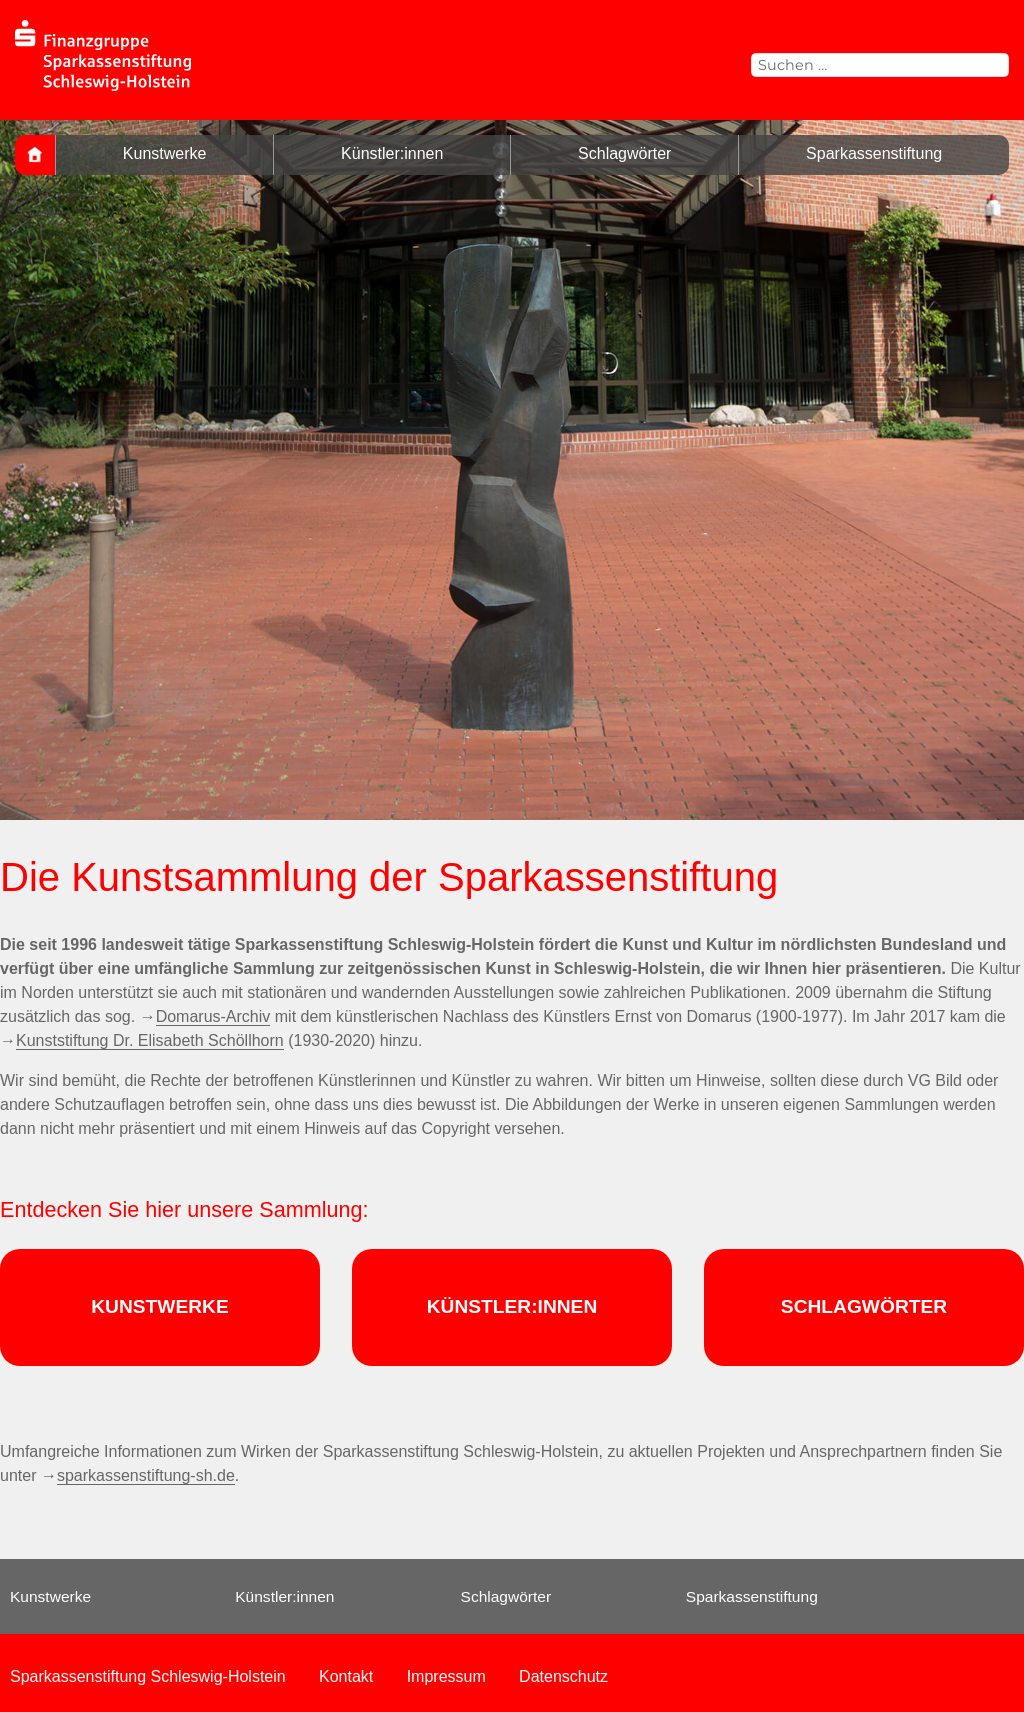 The image size is (1024, 1712). Describe the element at coordinates (563, 1676) in the screenshot. I see `Datenschutz` at that location.